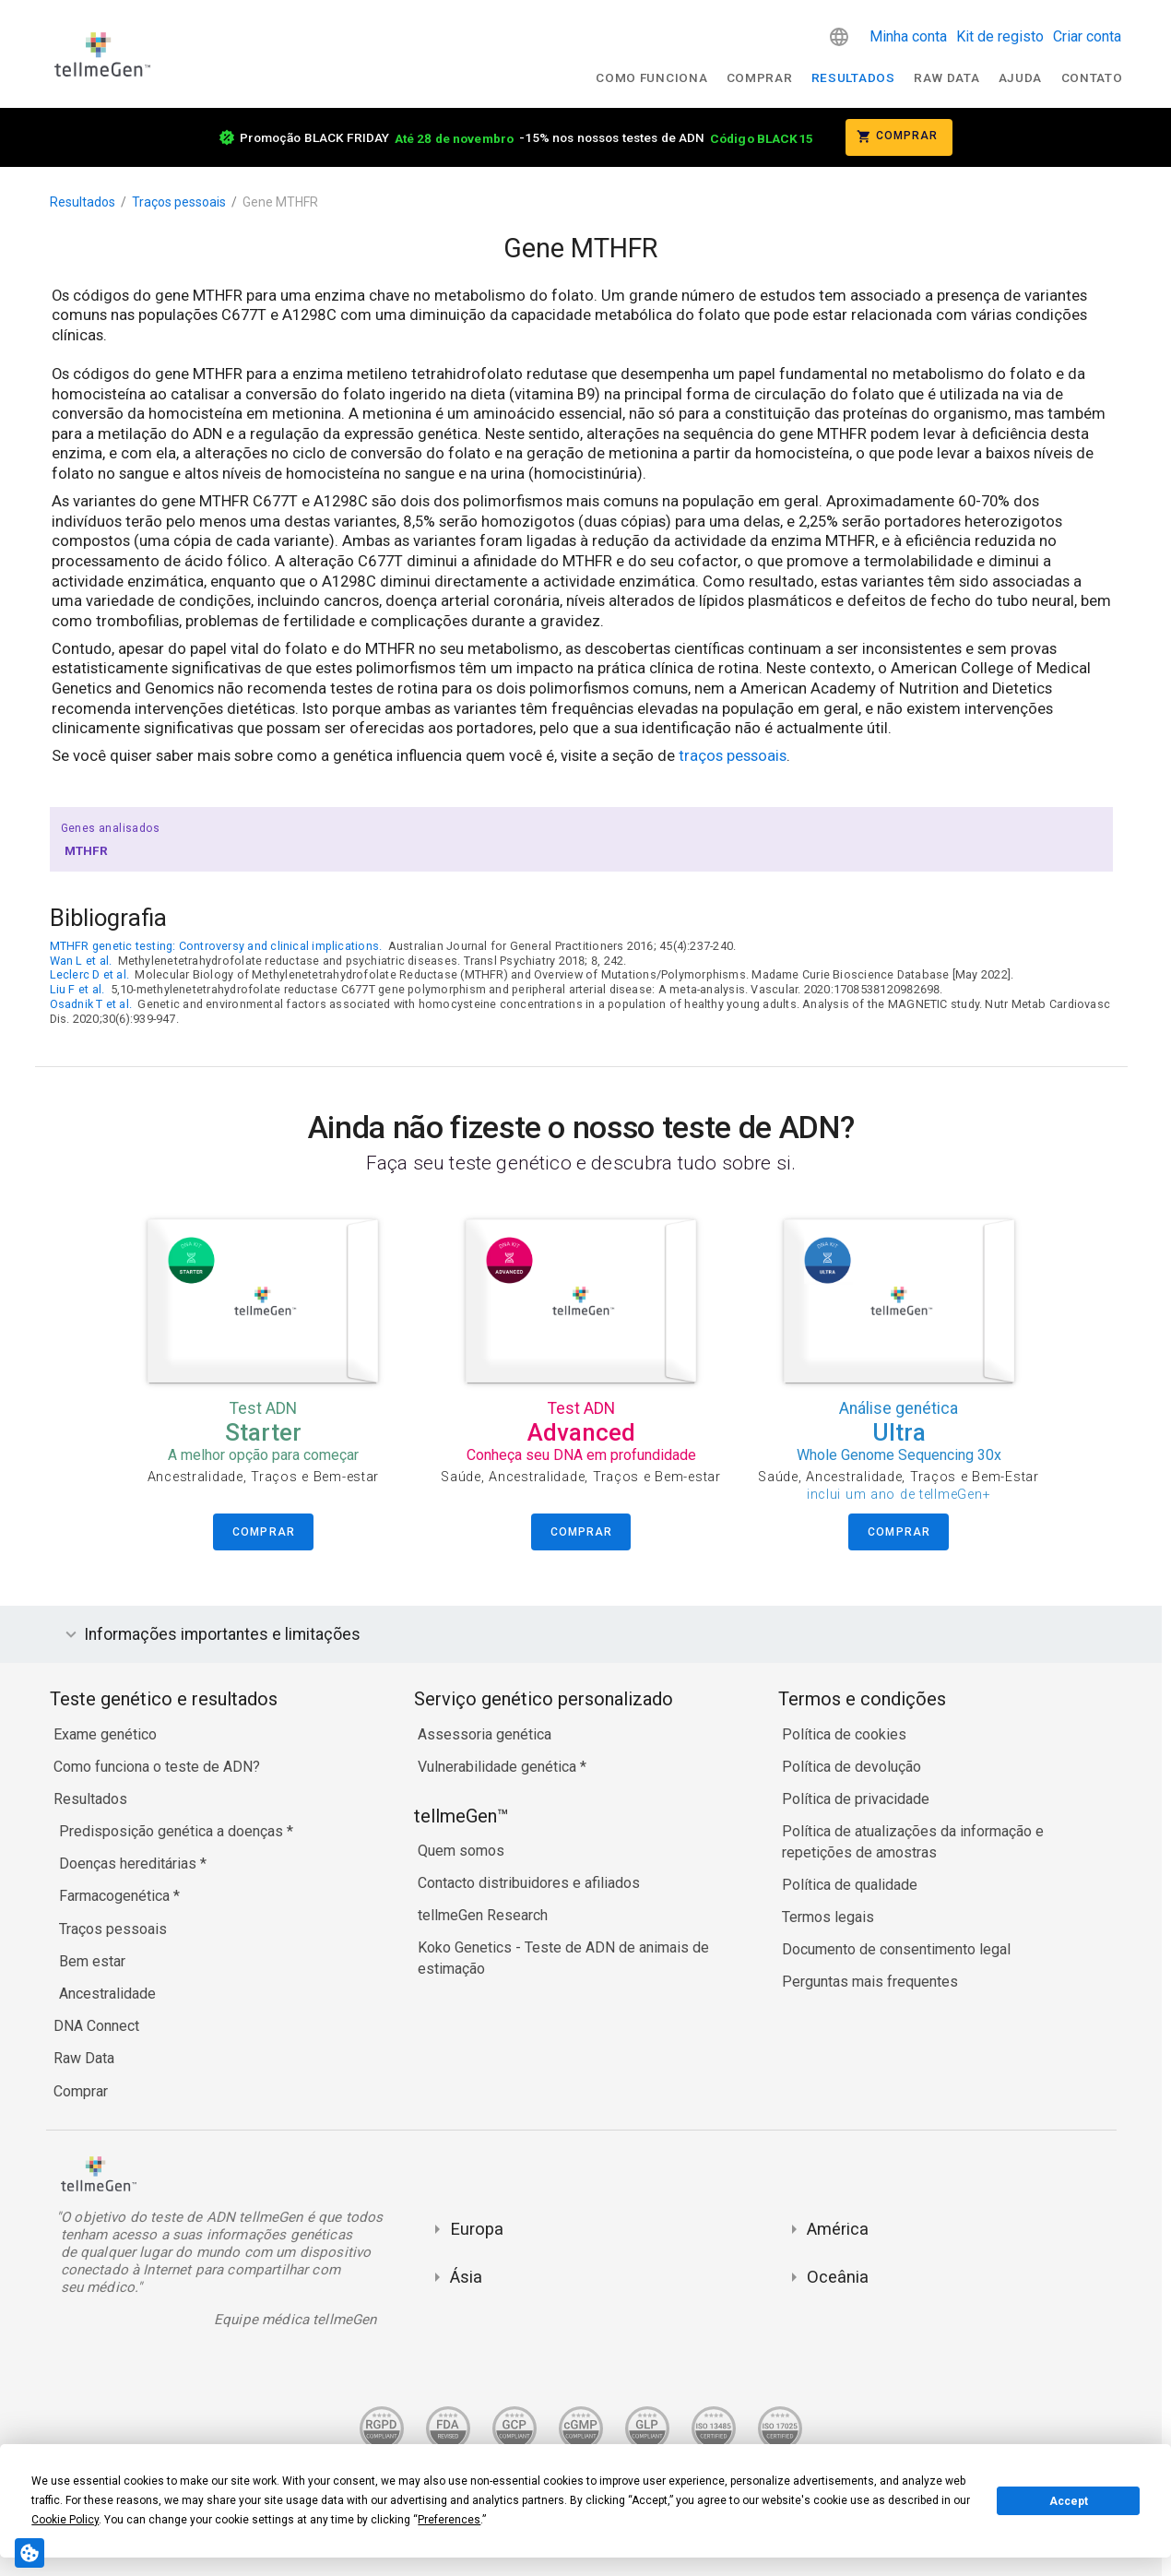 This screenshot has width=1171, height=2576. Describe the element at coordinates (760, 77) in the screenshot. I see `Comprar` at that location.